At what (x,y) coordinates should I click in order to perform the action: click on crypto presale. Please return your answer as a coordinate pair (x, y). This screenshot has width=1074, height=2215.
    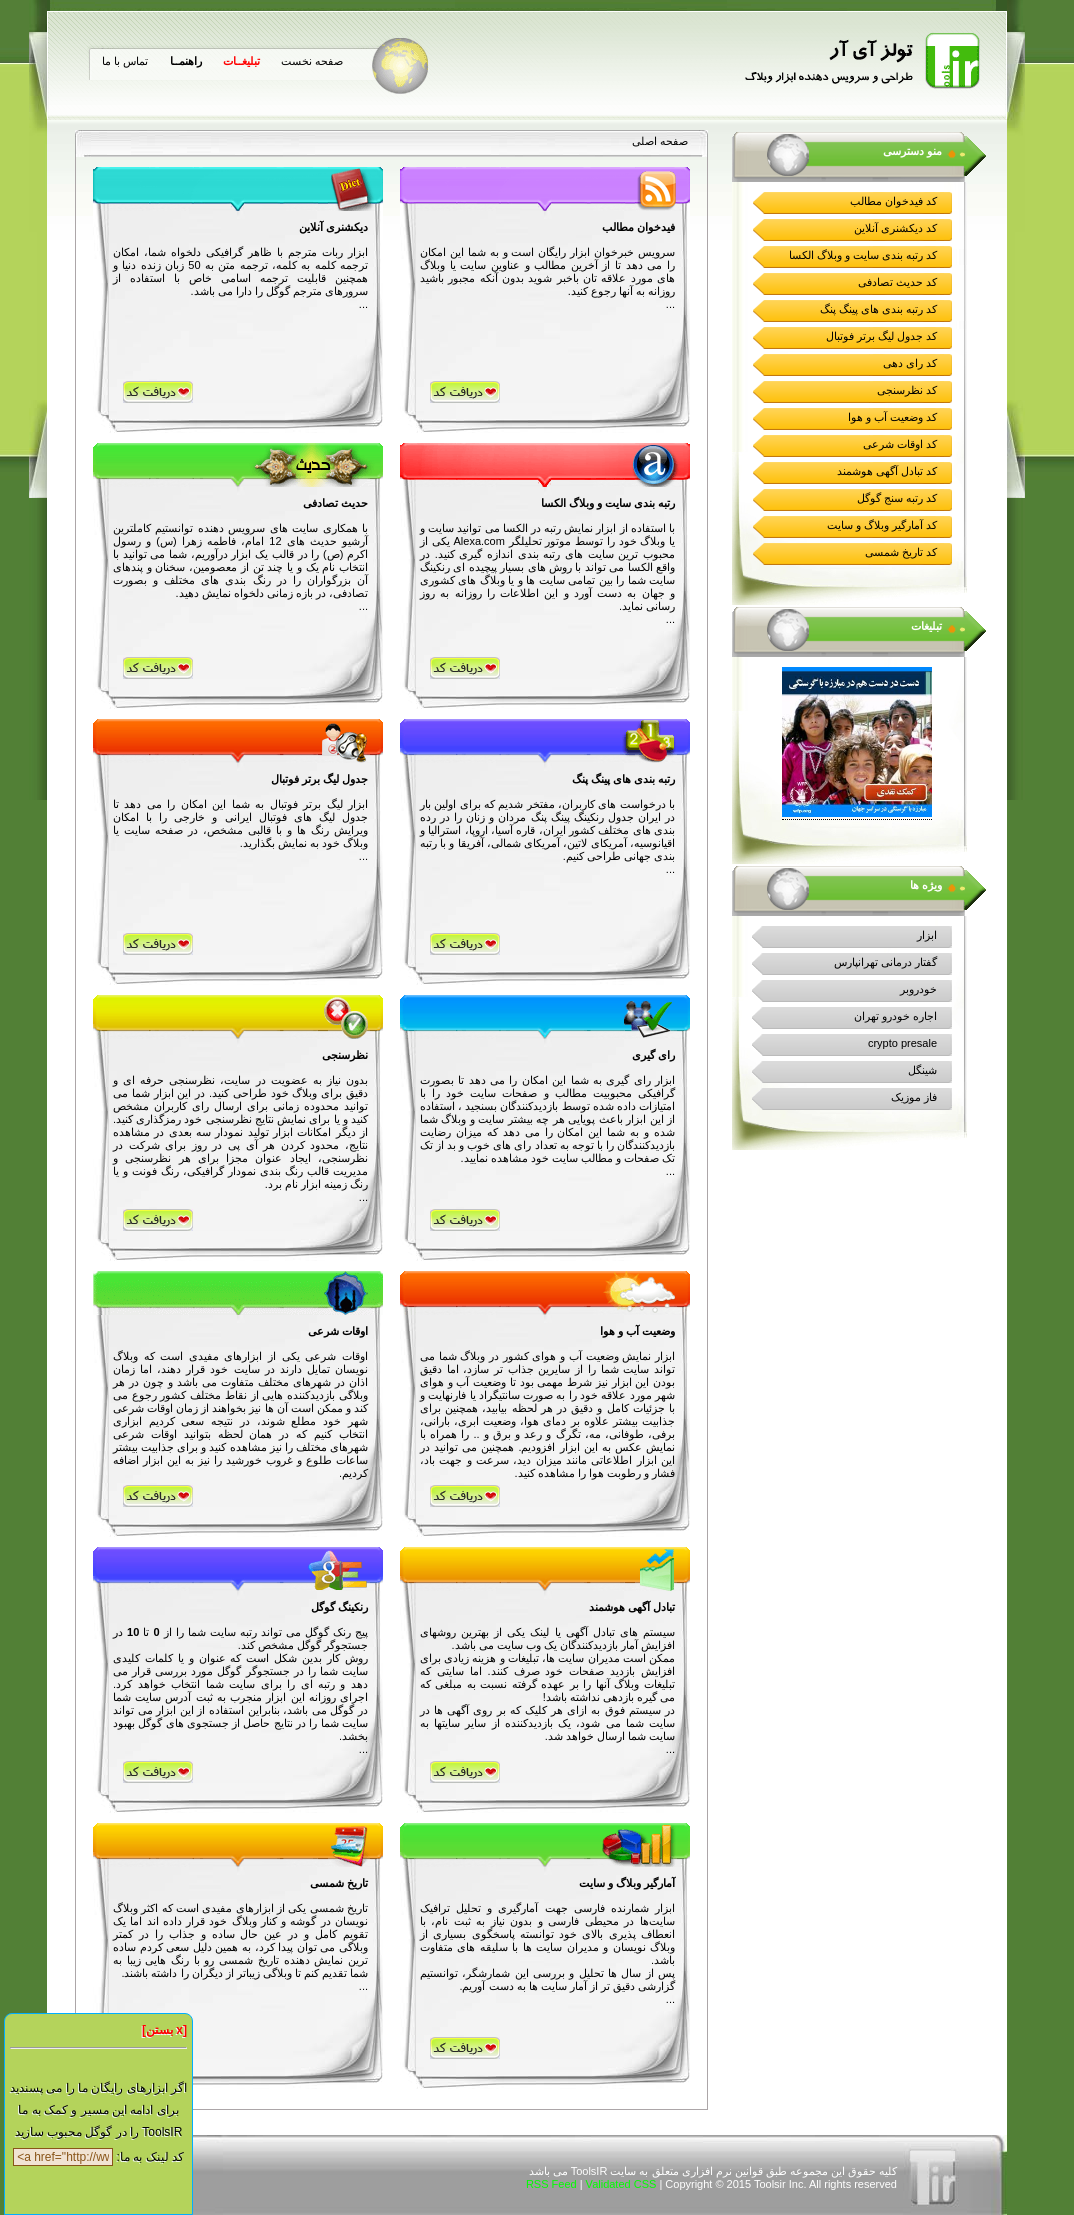
    Looking at the image, I should click on (902, 1043).